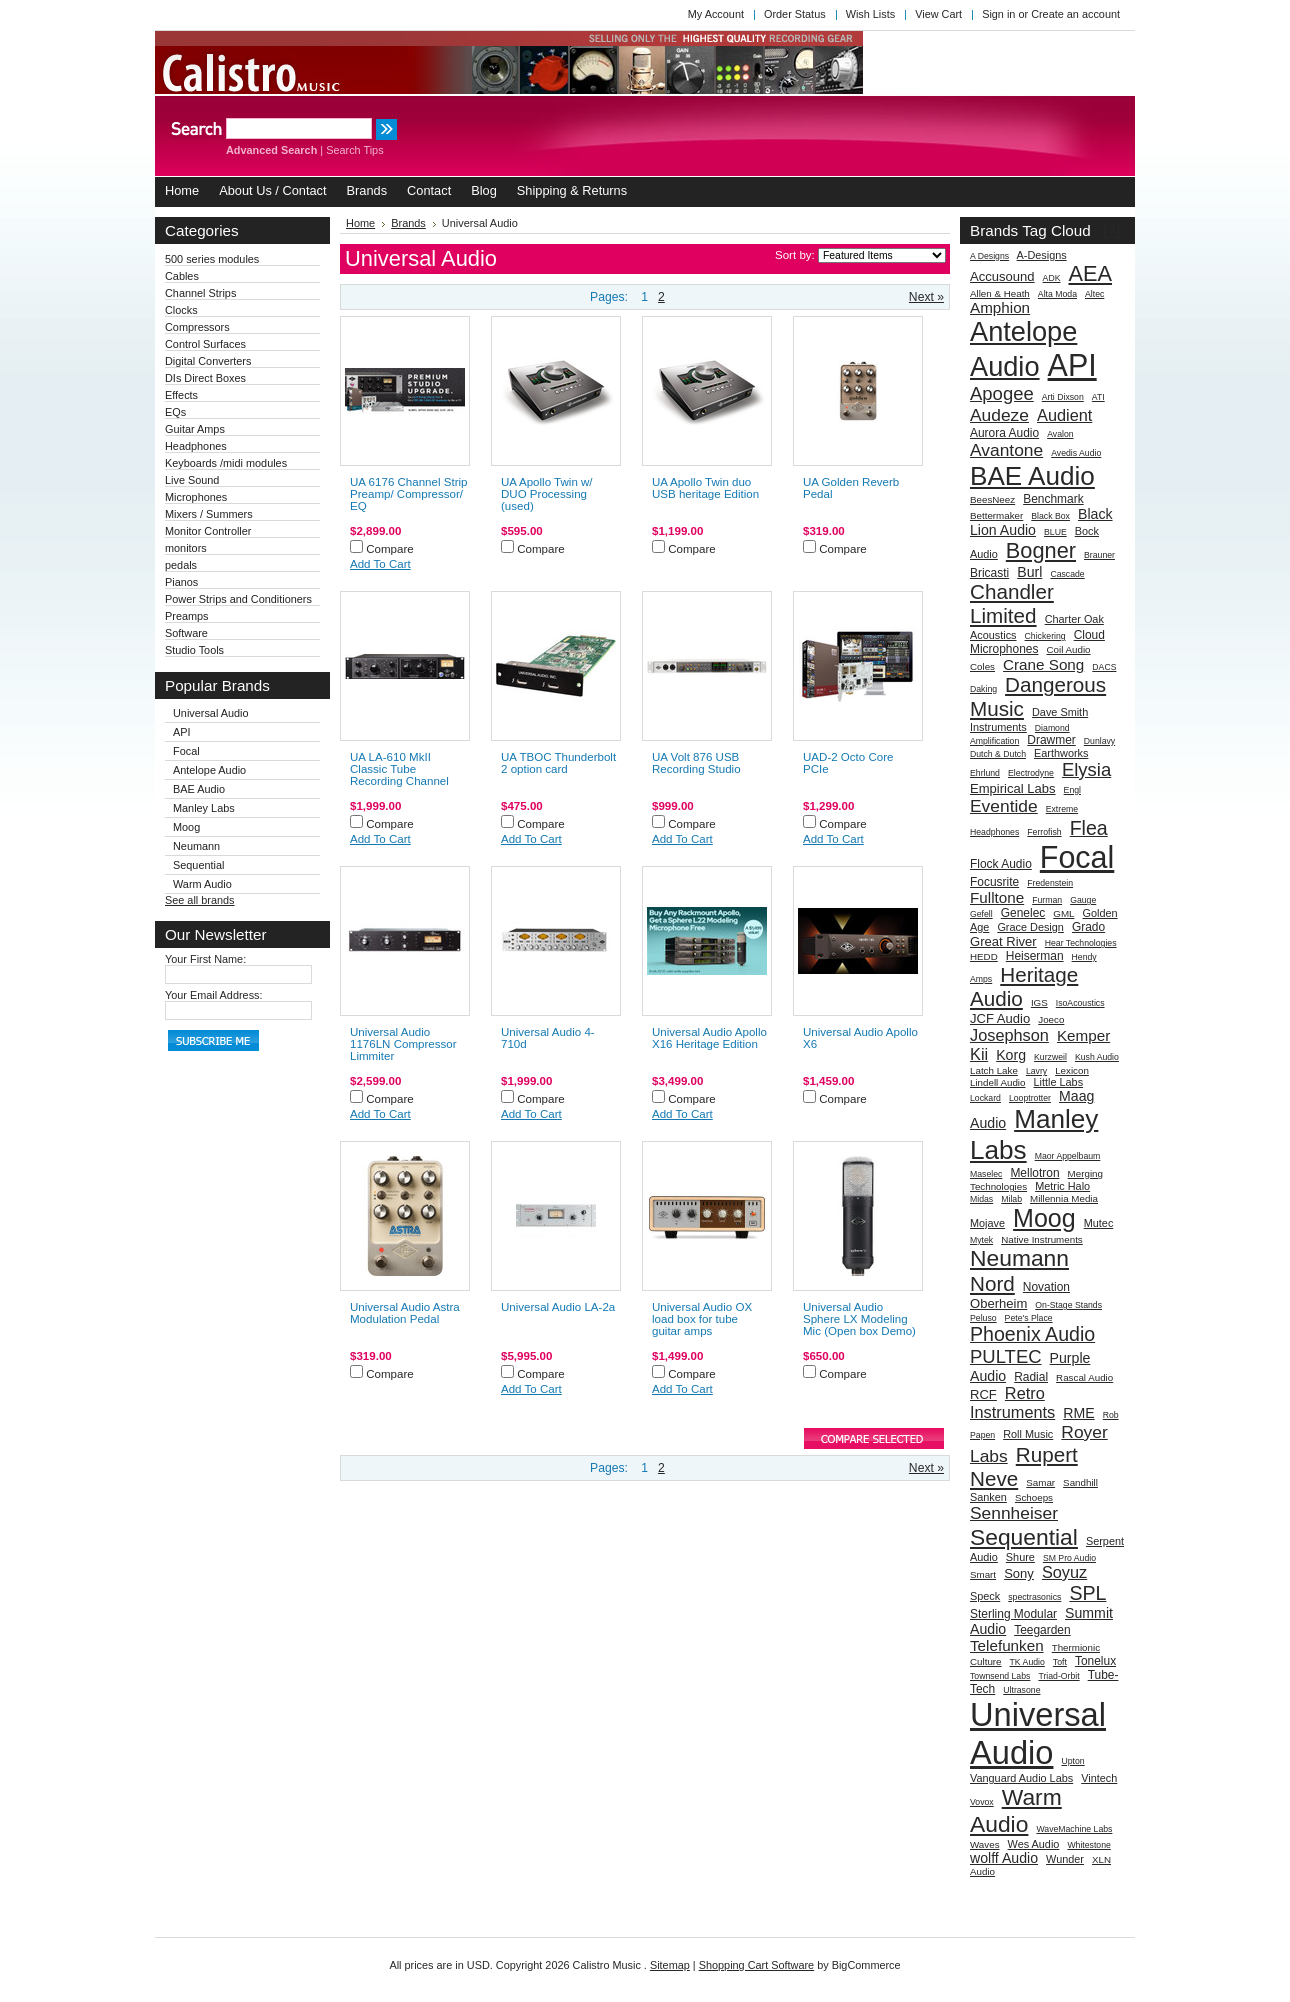 Image resolution: width=1290 pixels, height=2002 pixels. I want to click on Speck, so click(985, 1596).